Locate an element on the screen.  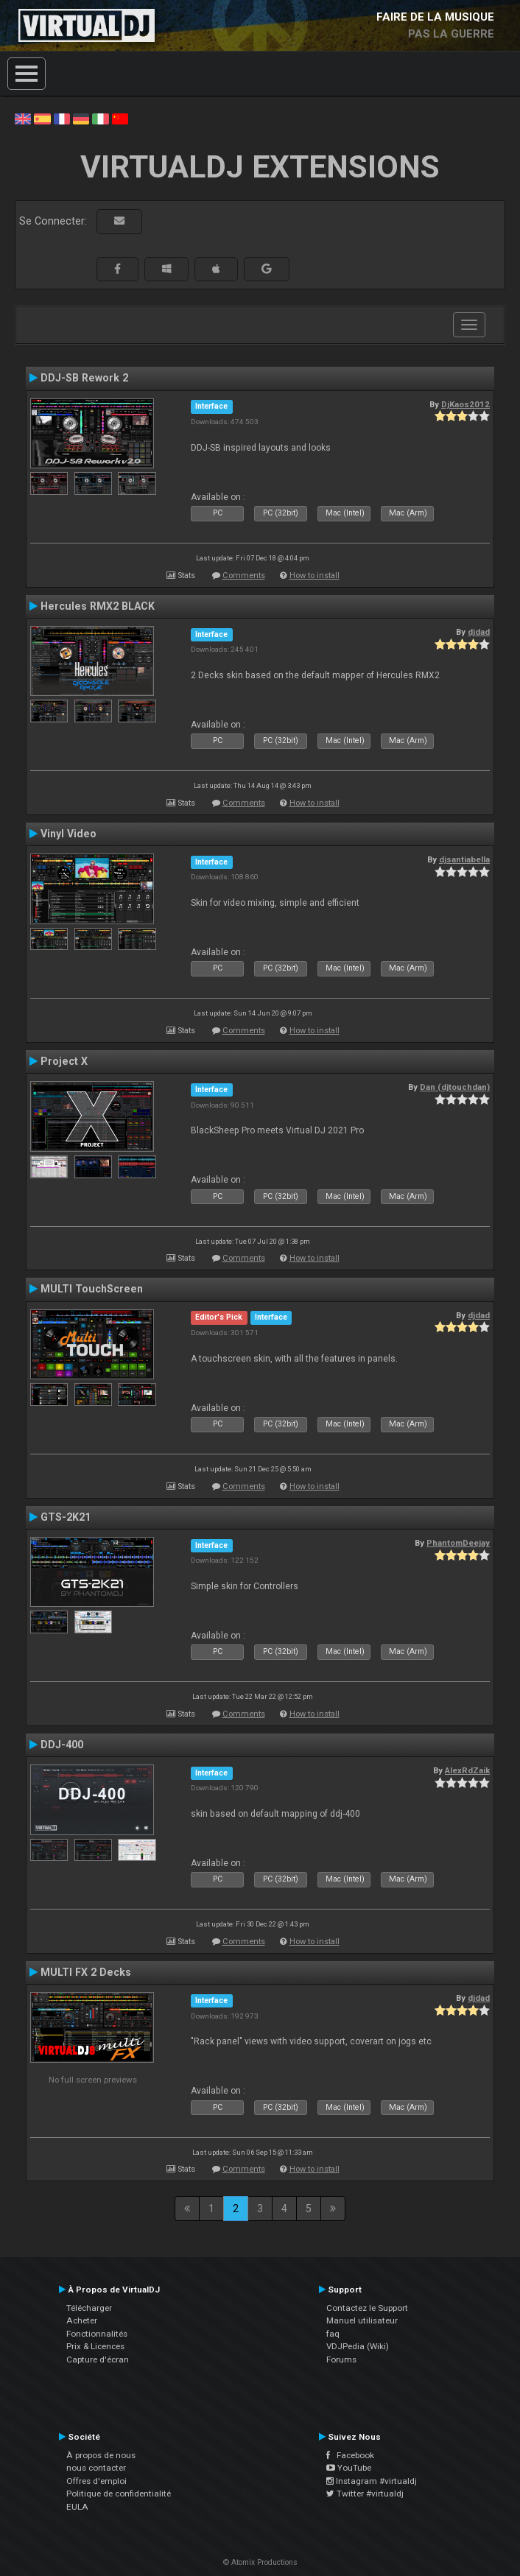
Acheter is located at coordinates (81, 2320).